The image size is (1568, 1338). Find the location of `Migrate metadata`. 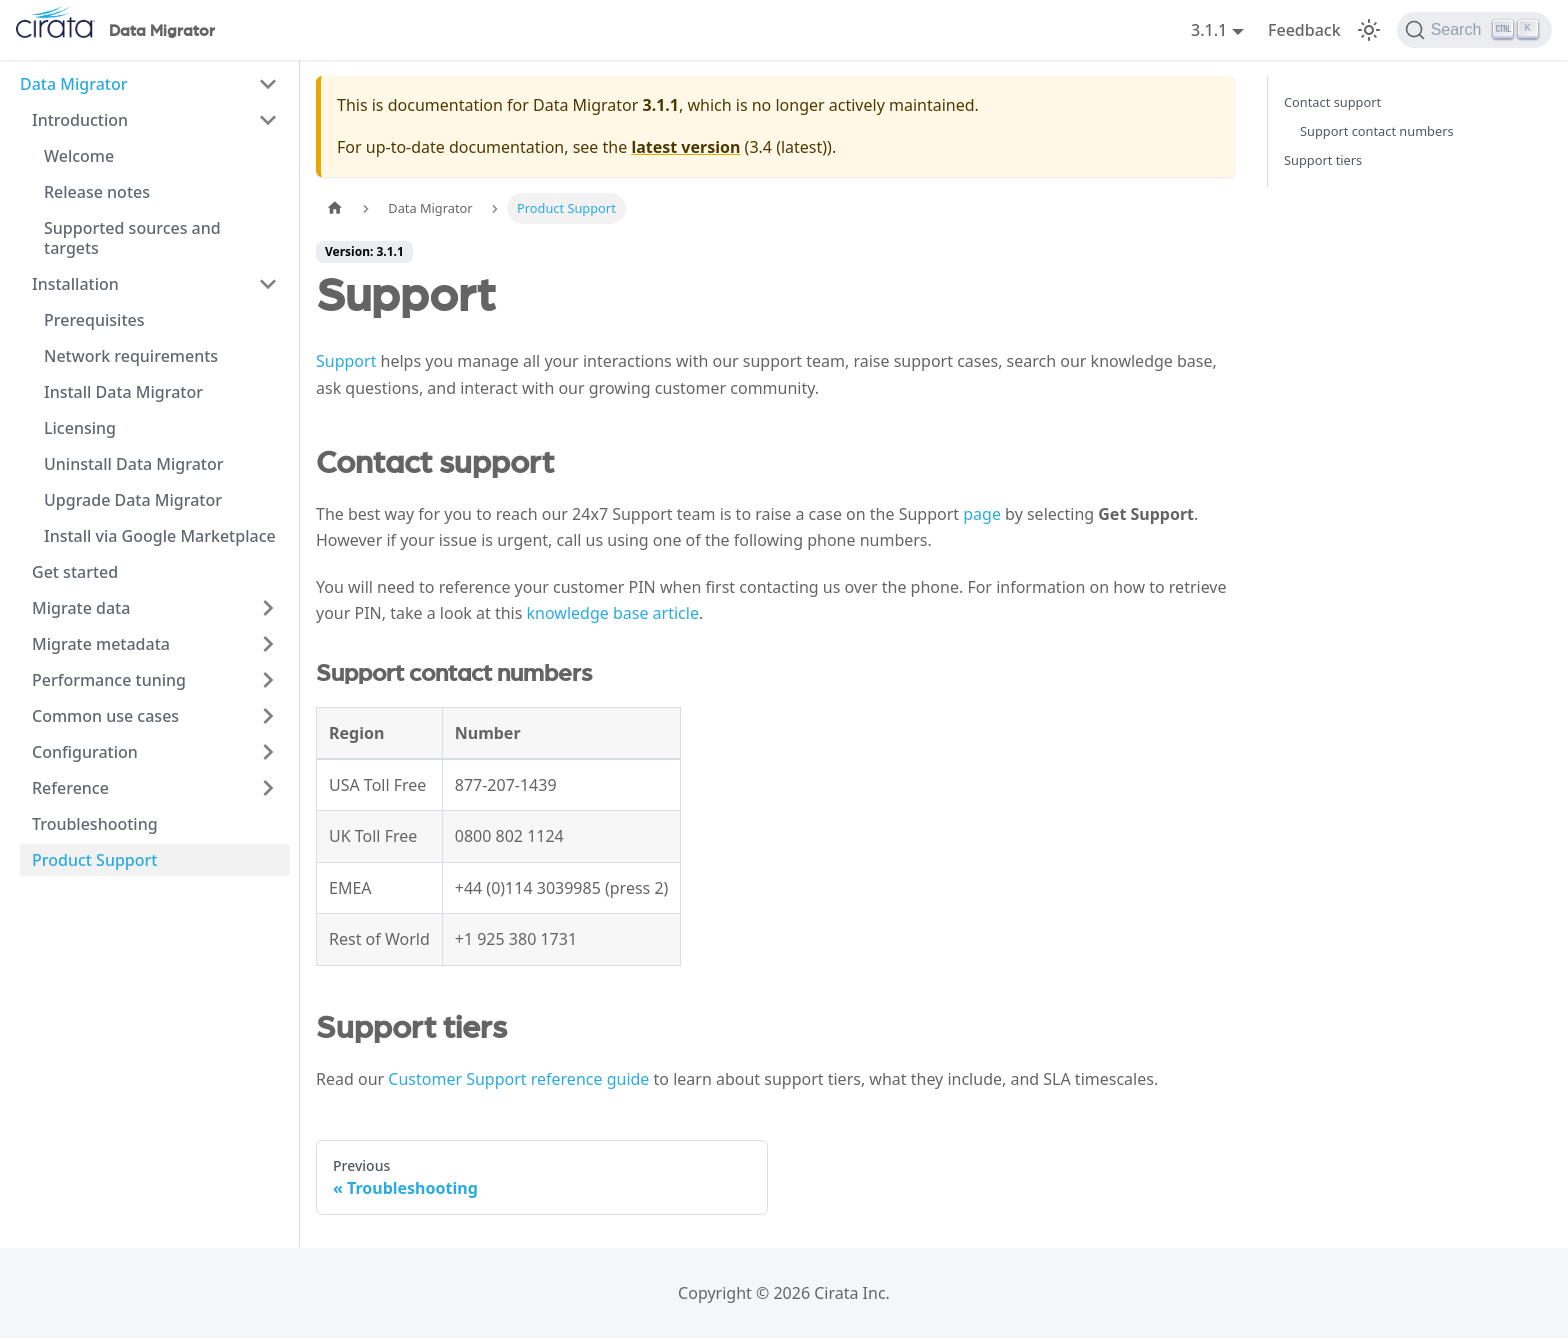

Migrate metadata is located at coordinates (101, 644).